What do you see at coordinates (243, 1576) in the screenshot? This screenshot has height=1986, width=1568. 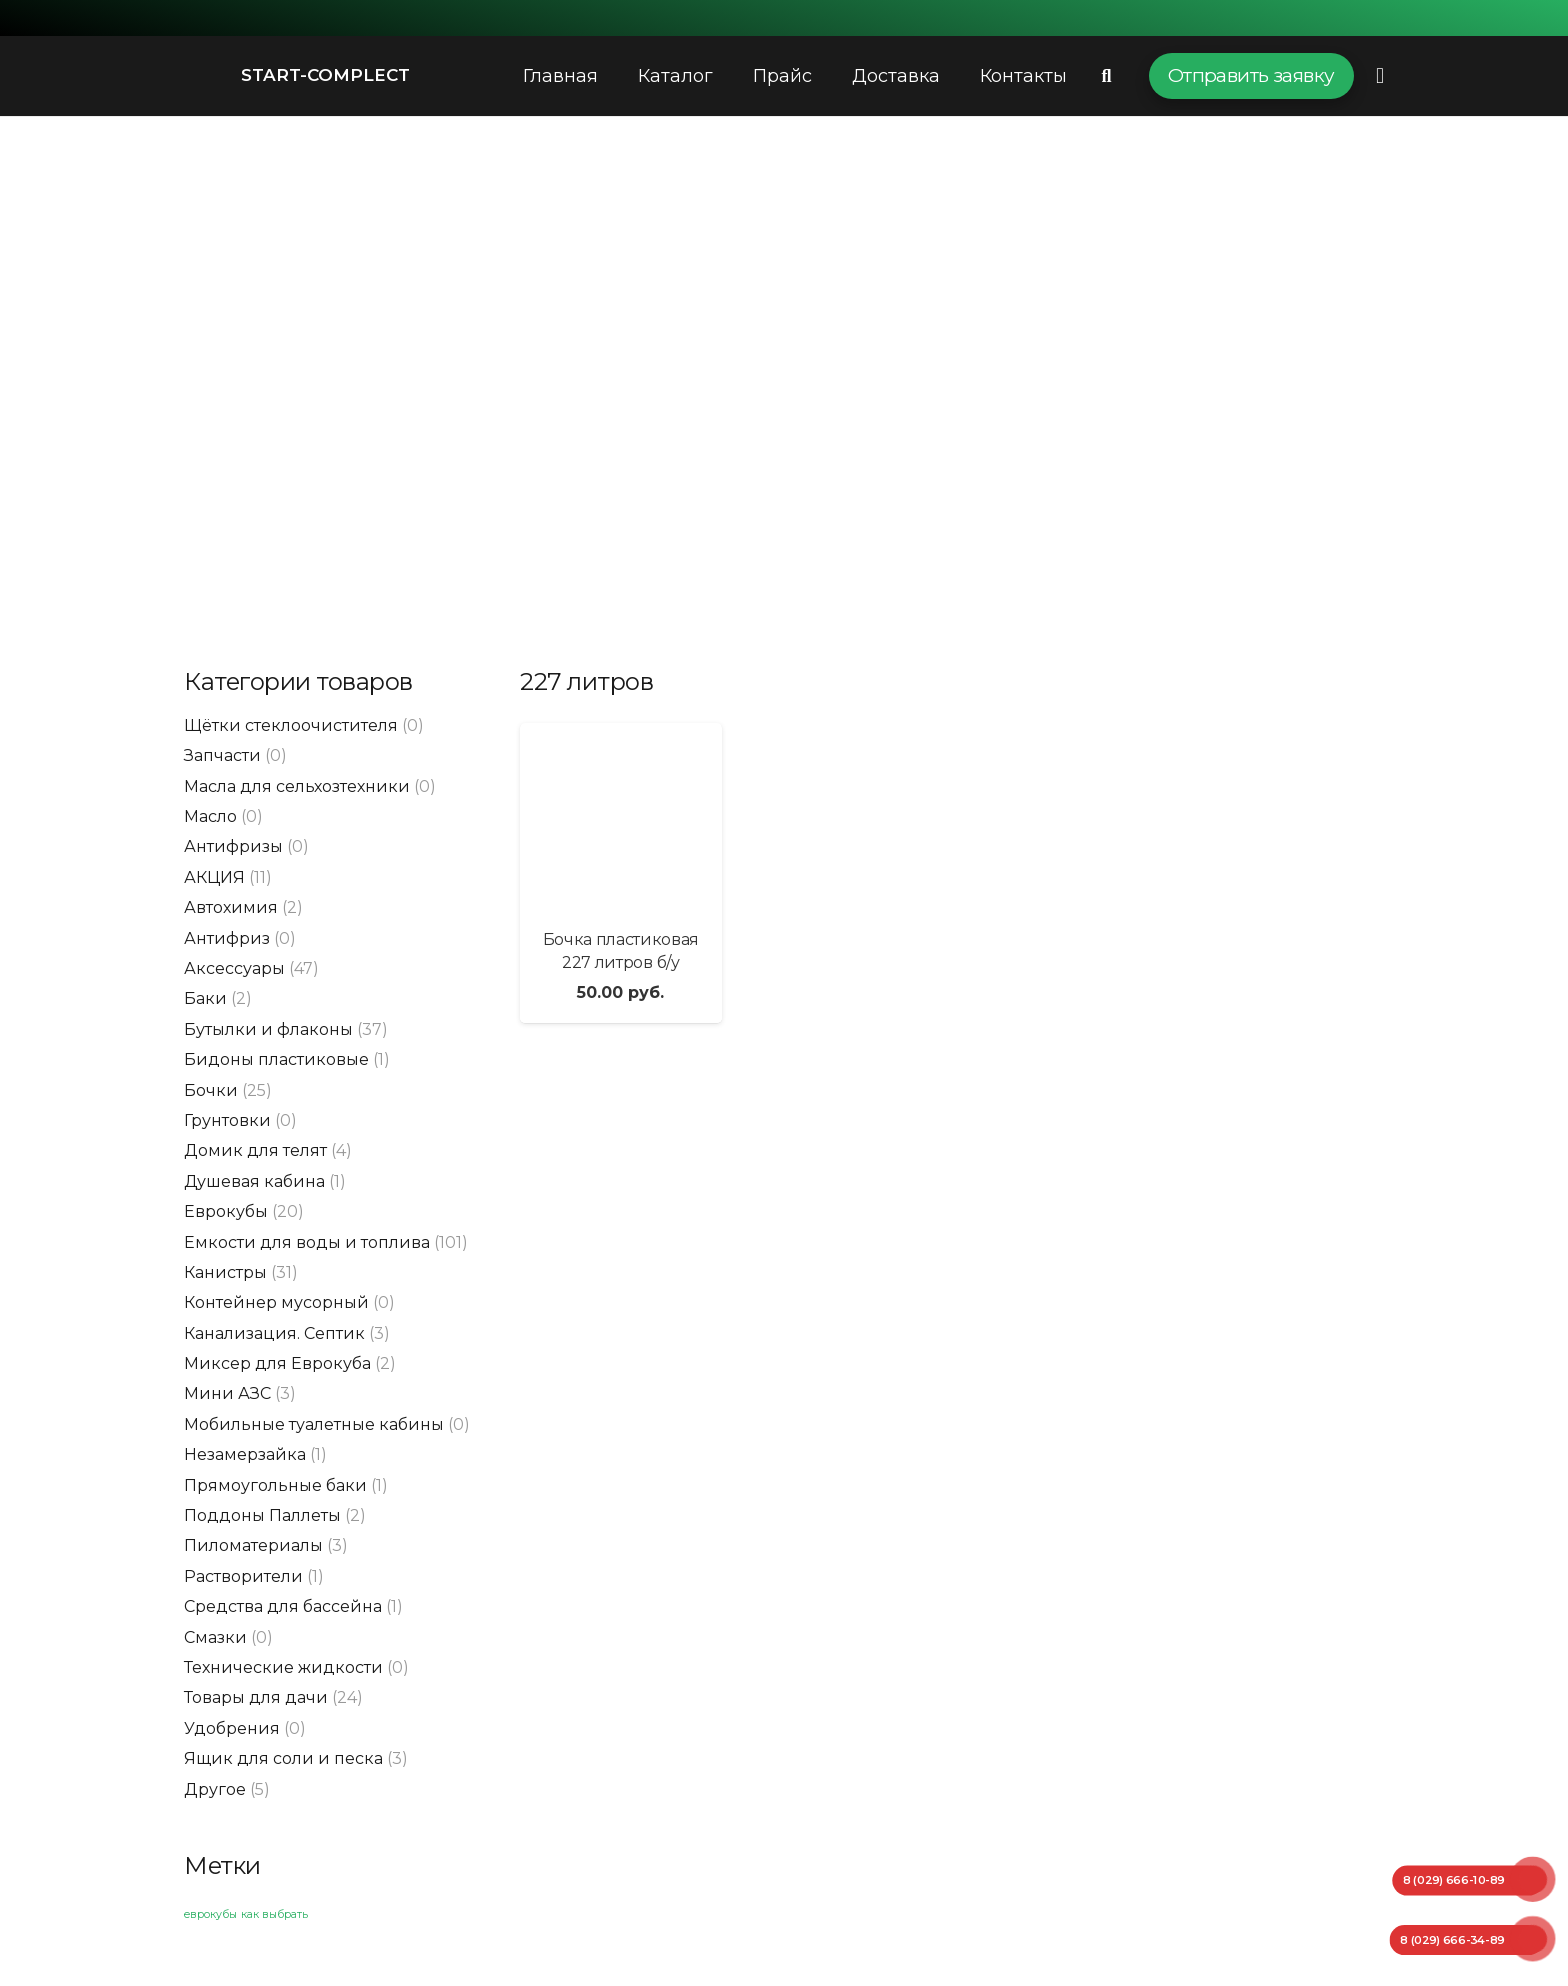 I see `Растворители` at bounding box center [243, 1576].